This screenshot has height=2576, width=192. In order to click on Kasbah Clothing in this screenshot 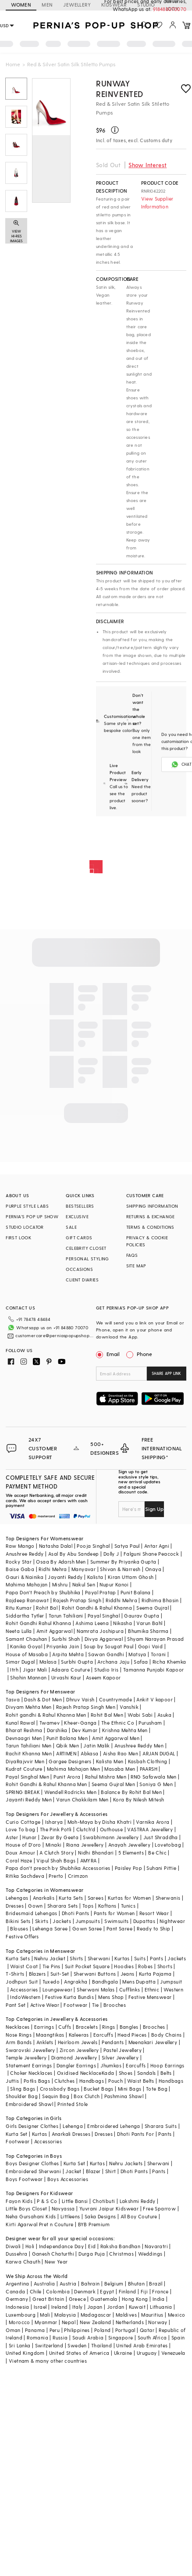, I will do `click(147, 1761)`.